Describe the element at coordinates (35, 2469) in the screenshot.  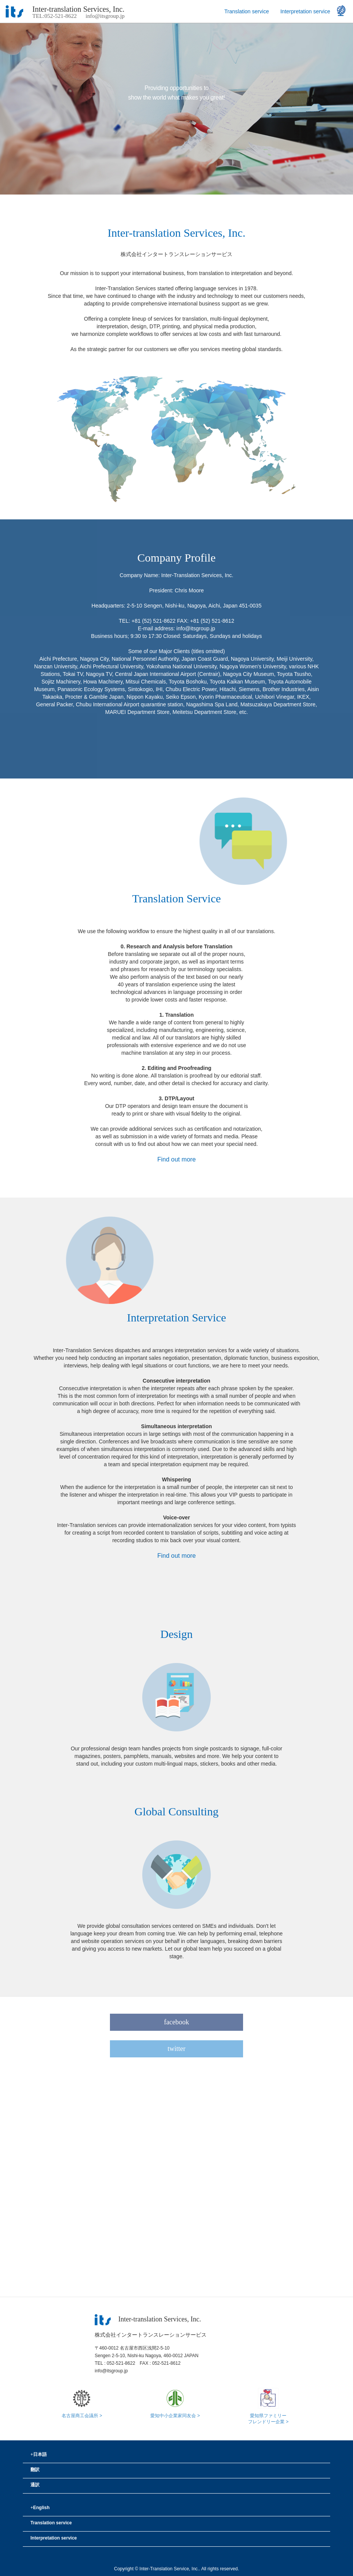
I see `翻訳` at that location.